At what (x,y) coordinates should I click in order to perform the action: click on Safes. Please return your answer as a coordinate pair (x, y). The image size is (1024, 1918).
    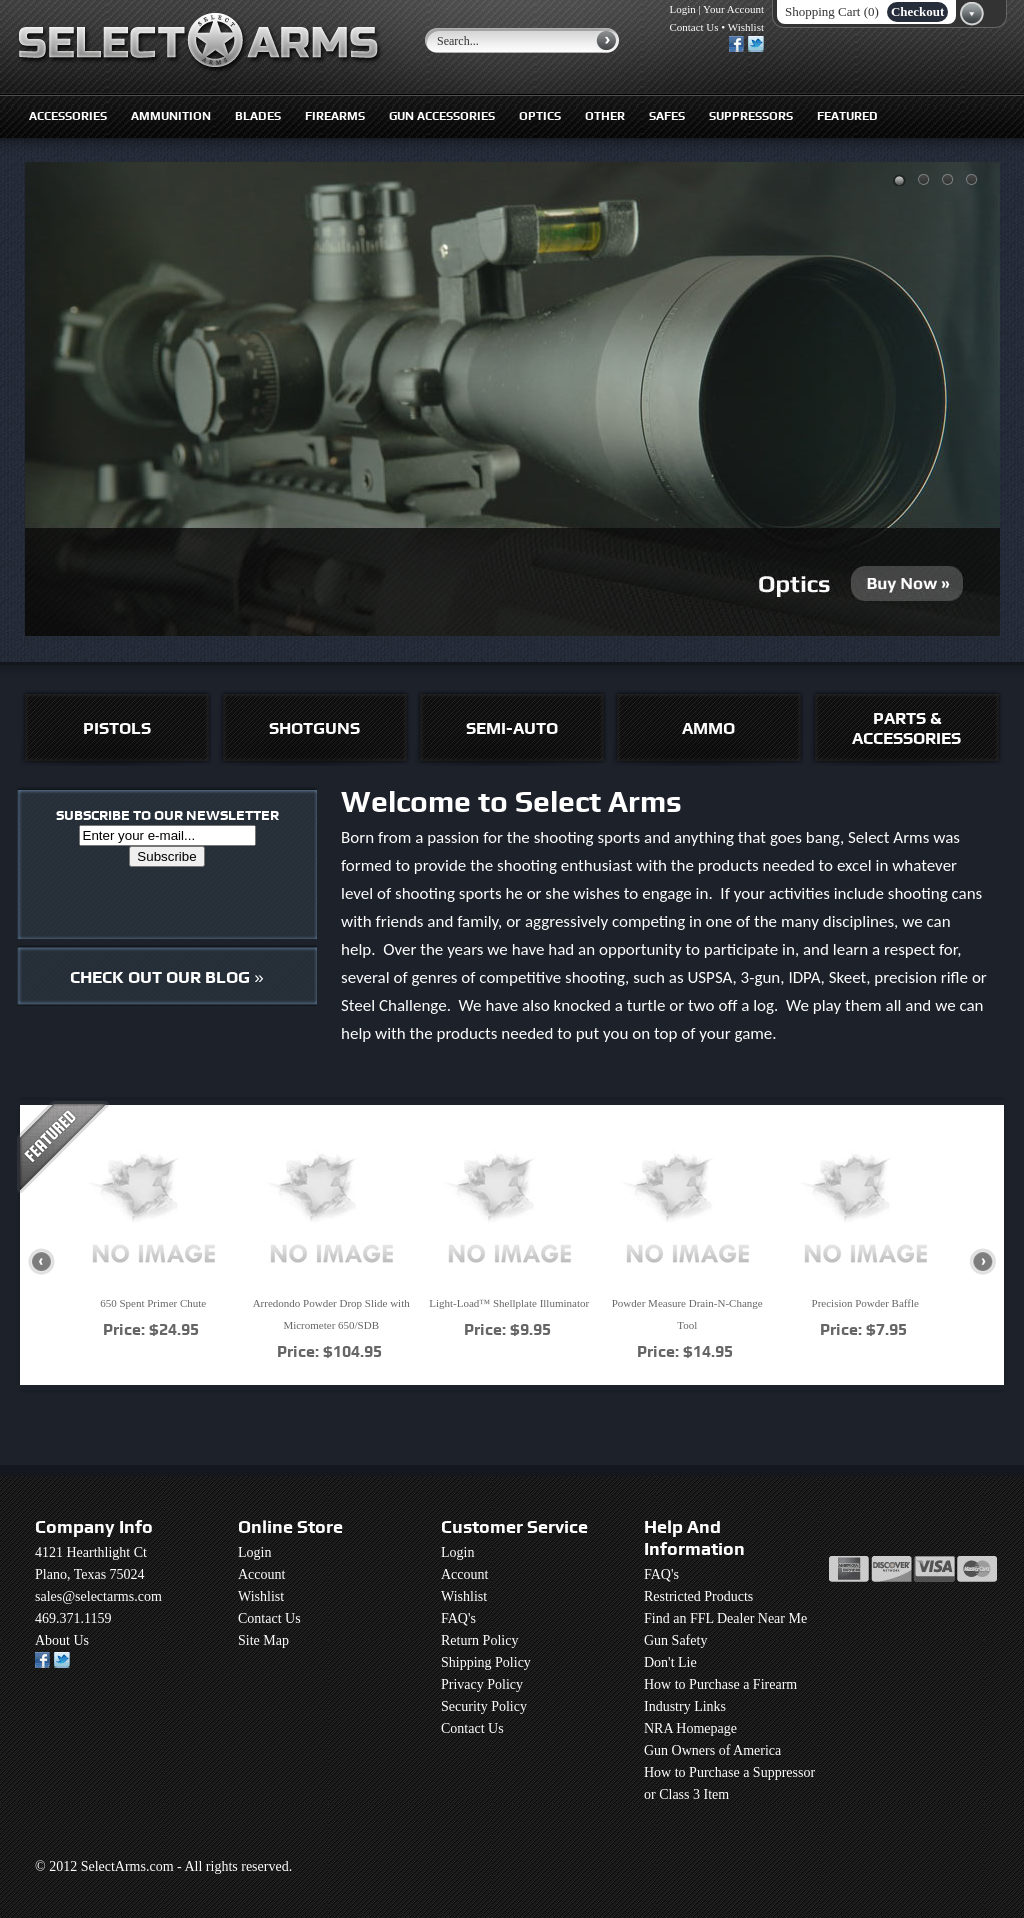
    Looking at the image, I should click on (667, 116).